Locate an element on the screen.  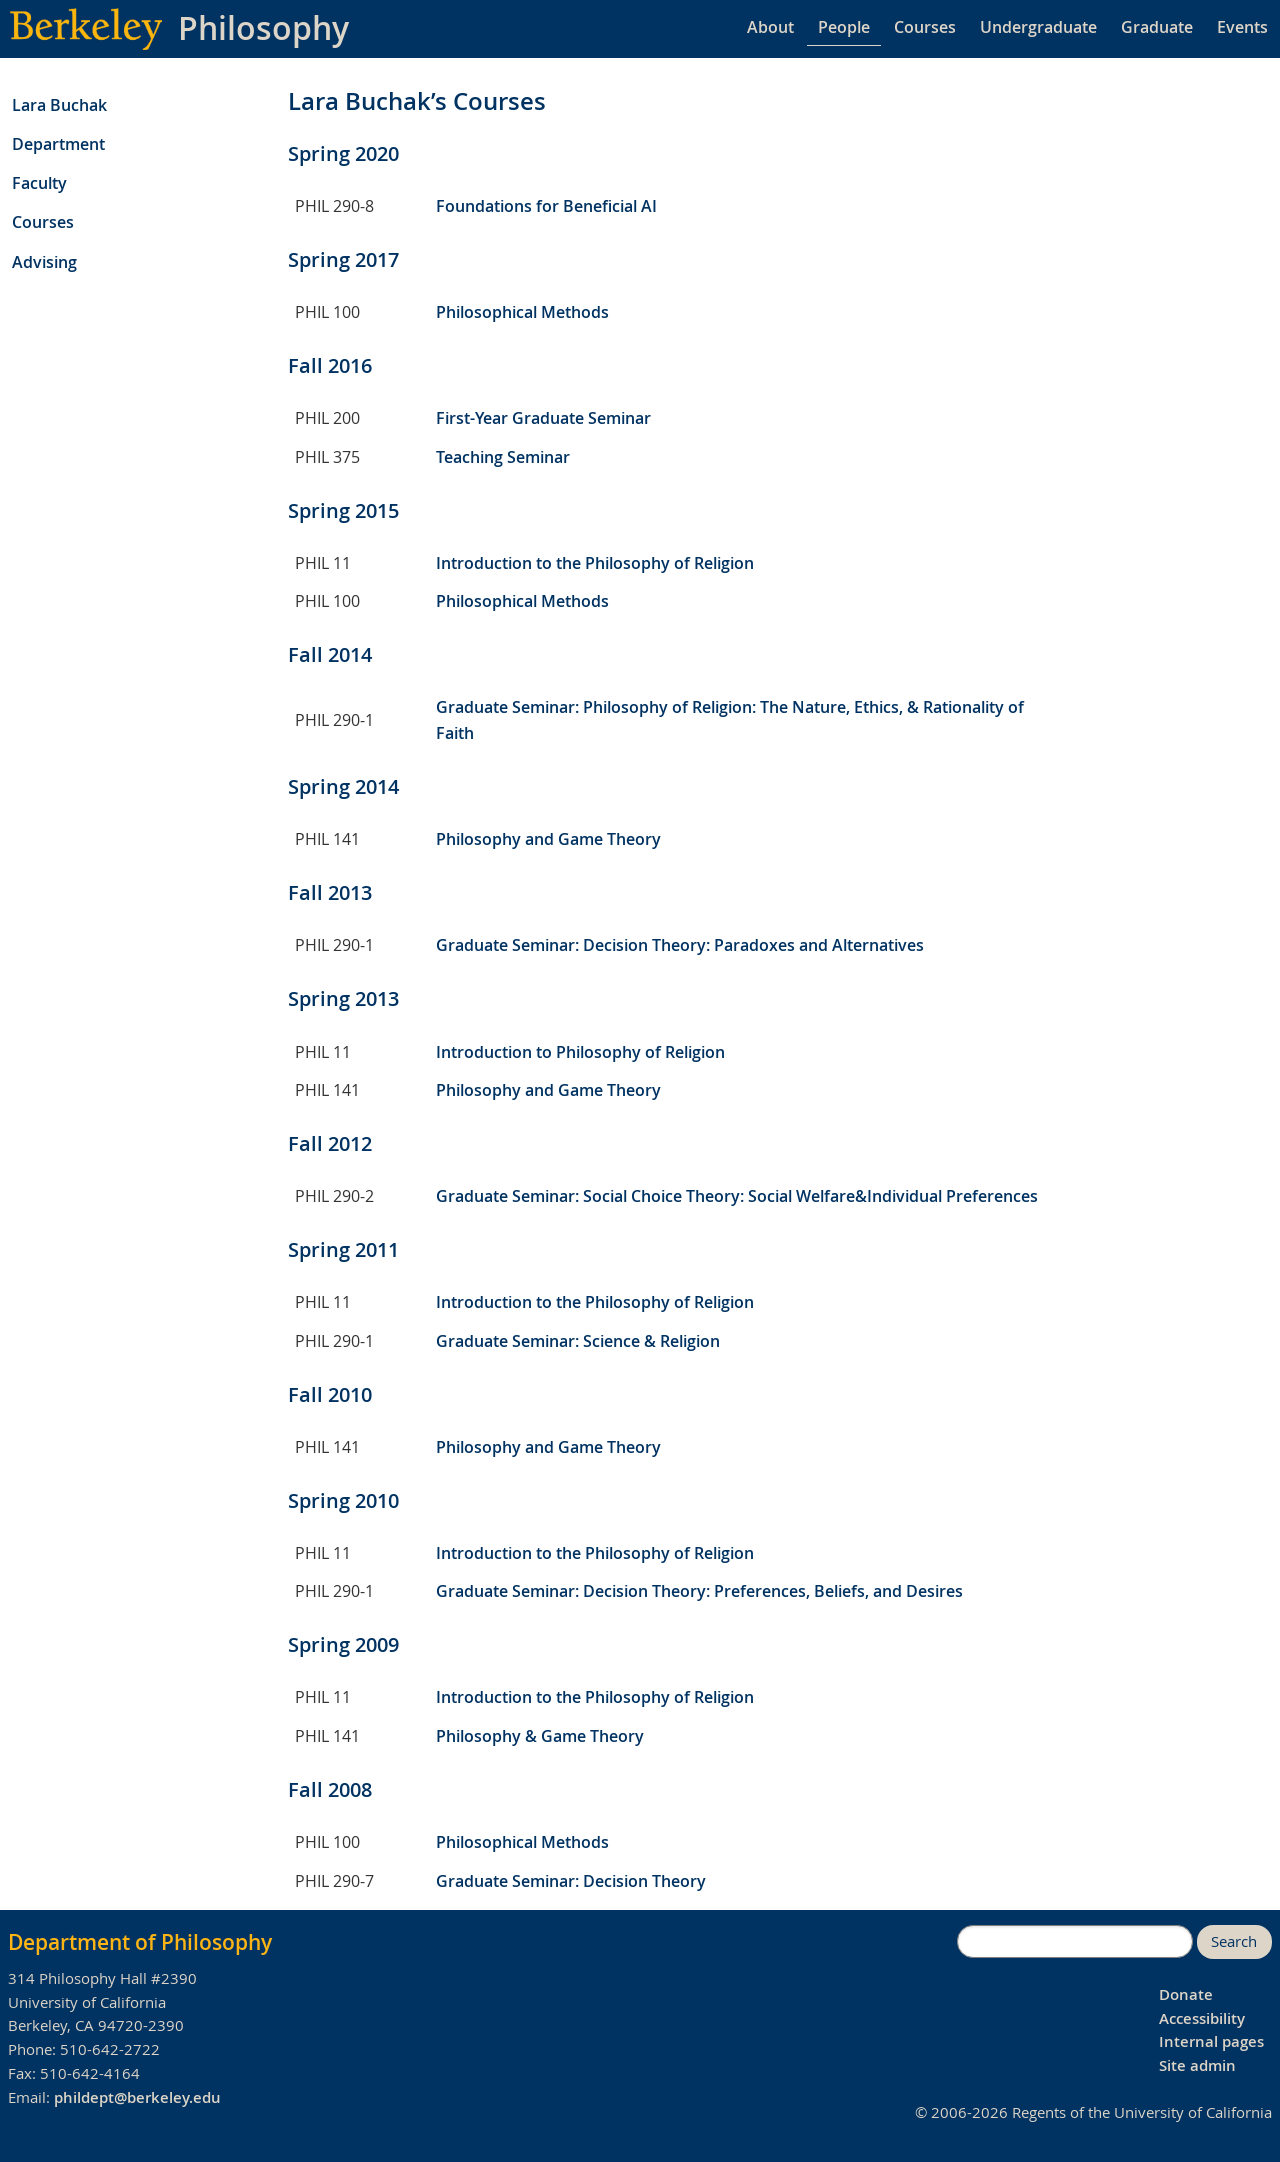
Graduate Seminar: Decision Theory is located at coordinates (571, 1881).